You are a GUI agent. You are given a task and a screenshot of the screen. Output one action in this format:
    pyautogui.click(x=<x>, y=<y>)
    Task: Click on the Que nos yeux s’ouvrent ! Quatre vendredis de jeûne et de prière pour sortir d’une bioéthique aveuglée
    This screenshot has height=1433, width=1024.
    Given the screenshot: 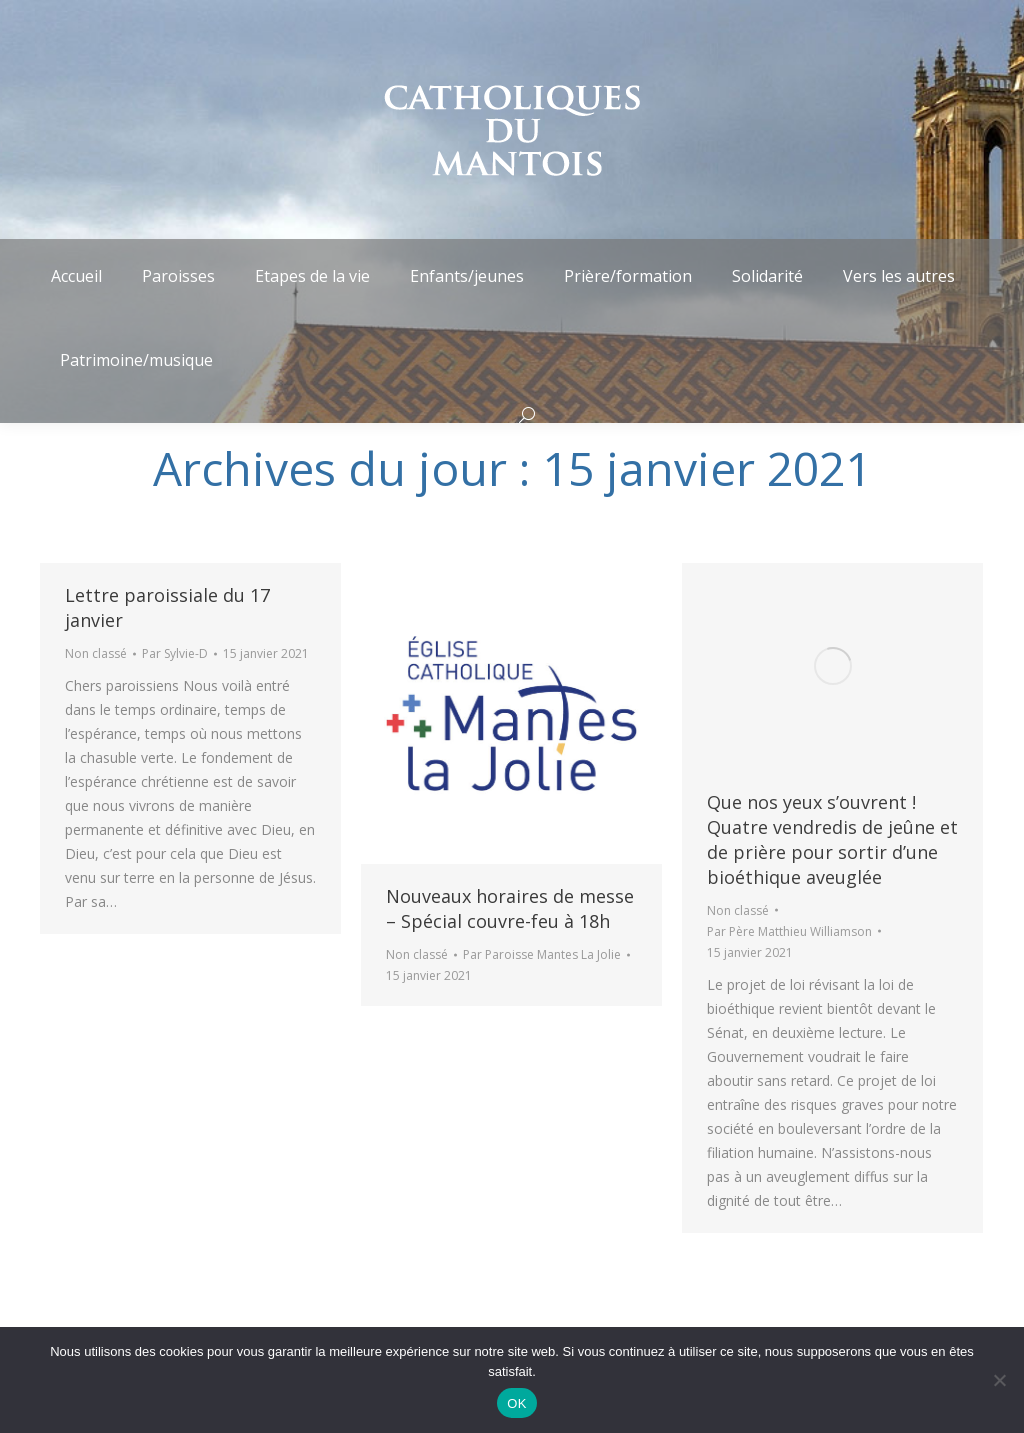 What is the action you would take?
    pyautogui.click(x=832, y=839)
    